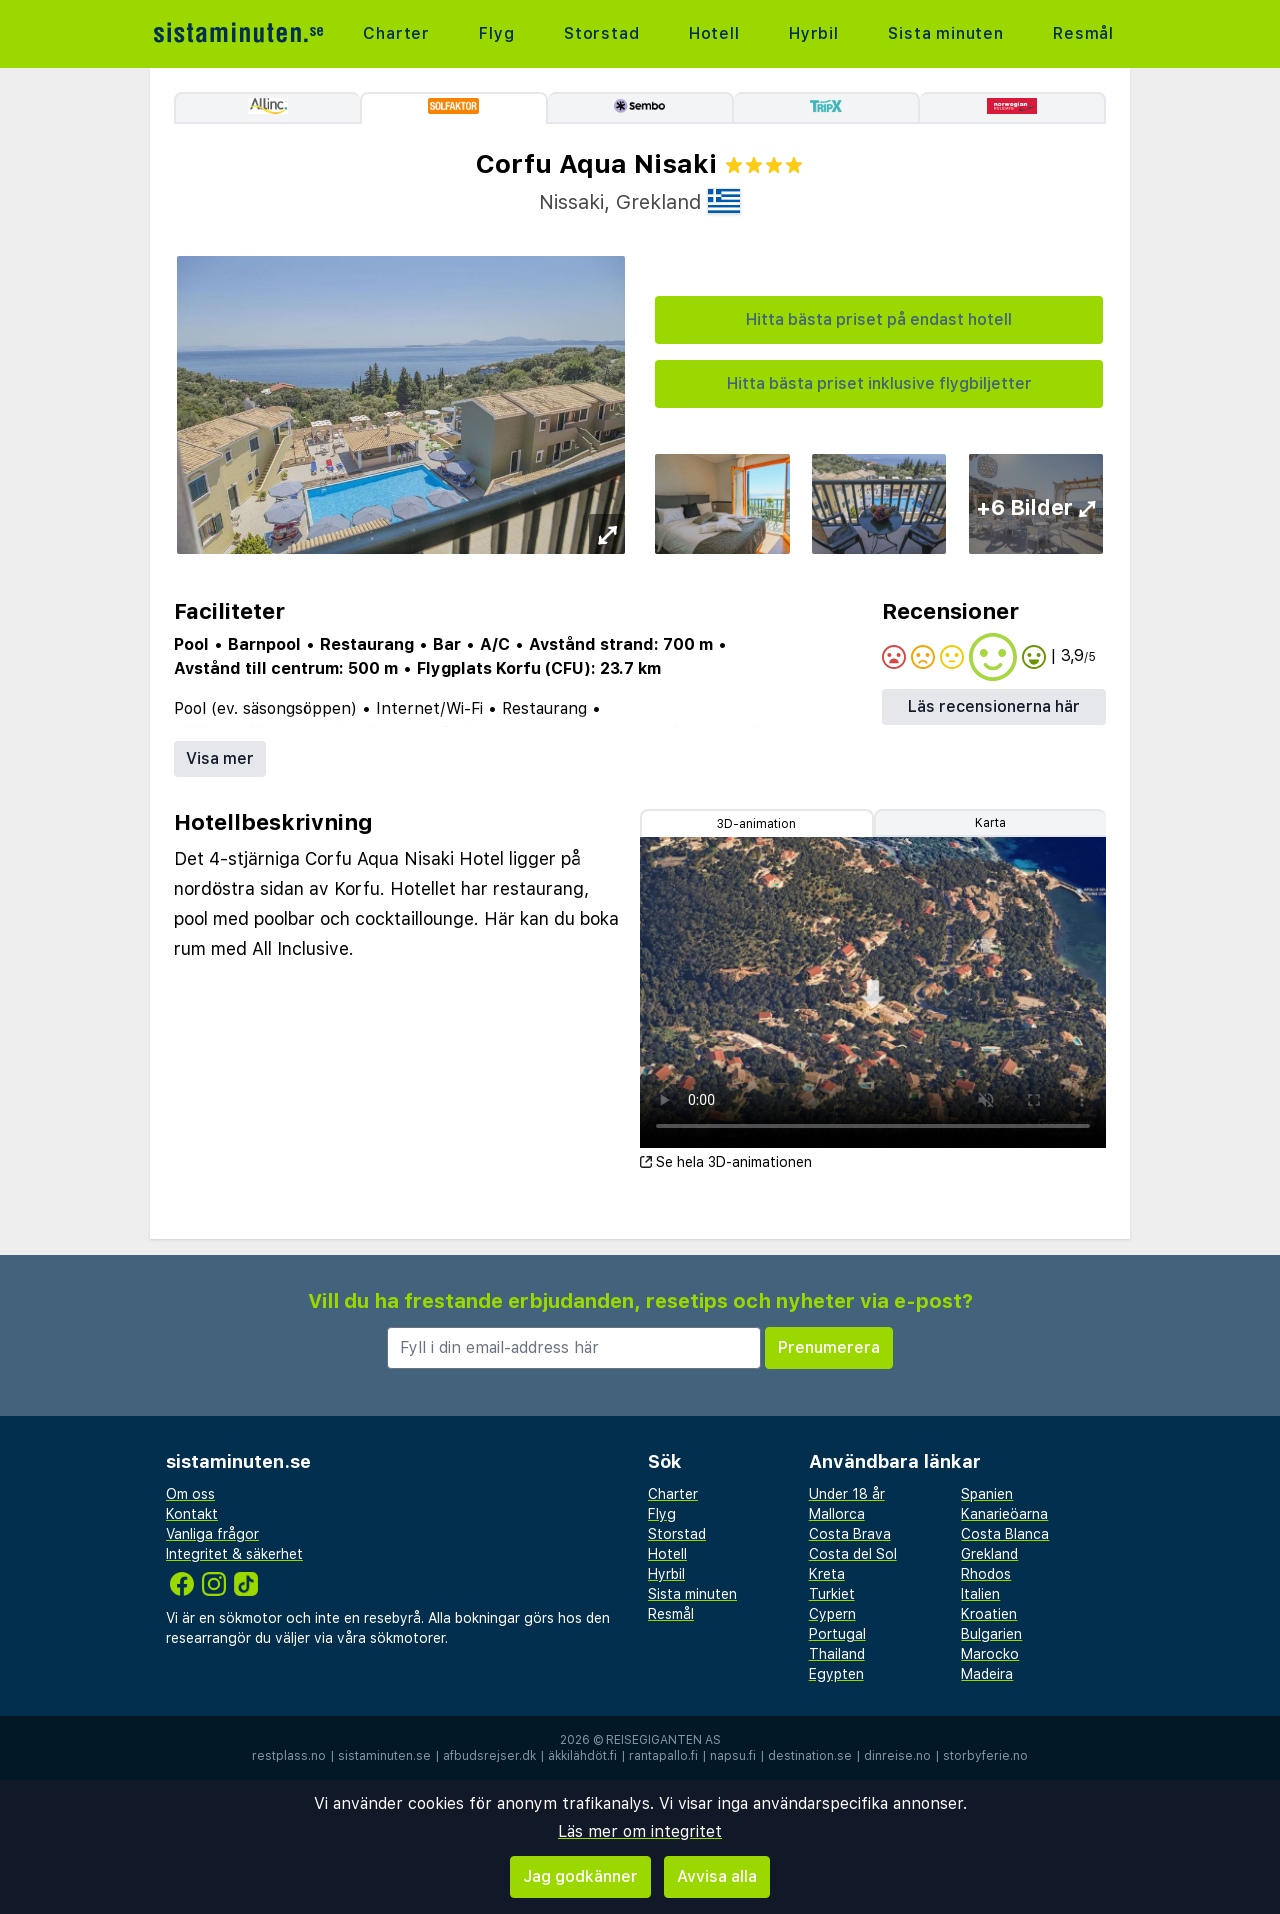 Image resolution: width=1280 pixels, height=1914 pixels. I want to click on Läs mer om integritet, so click(640, 1831).